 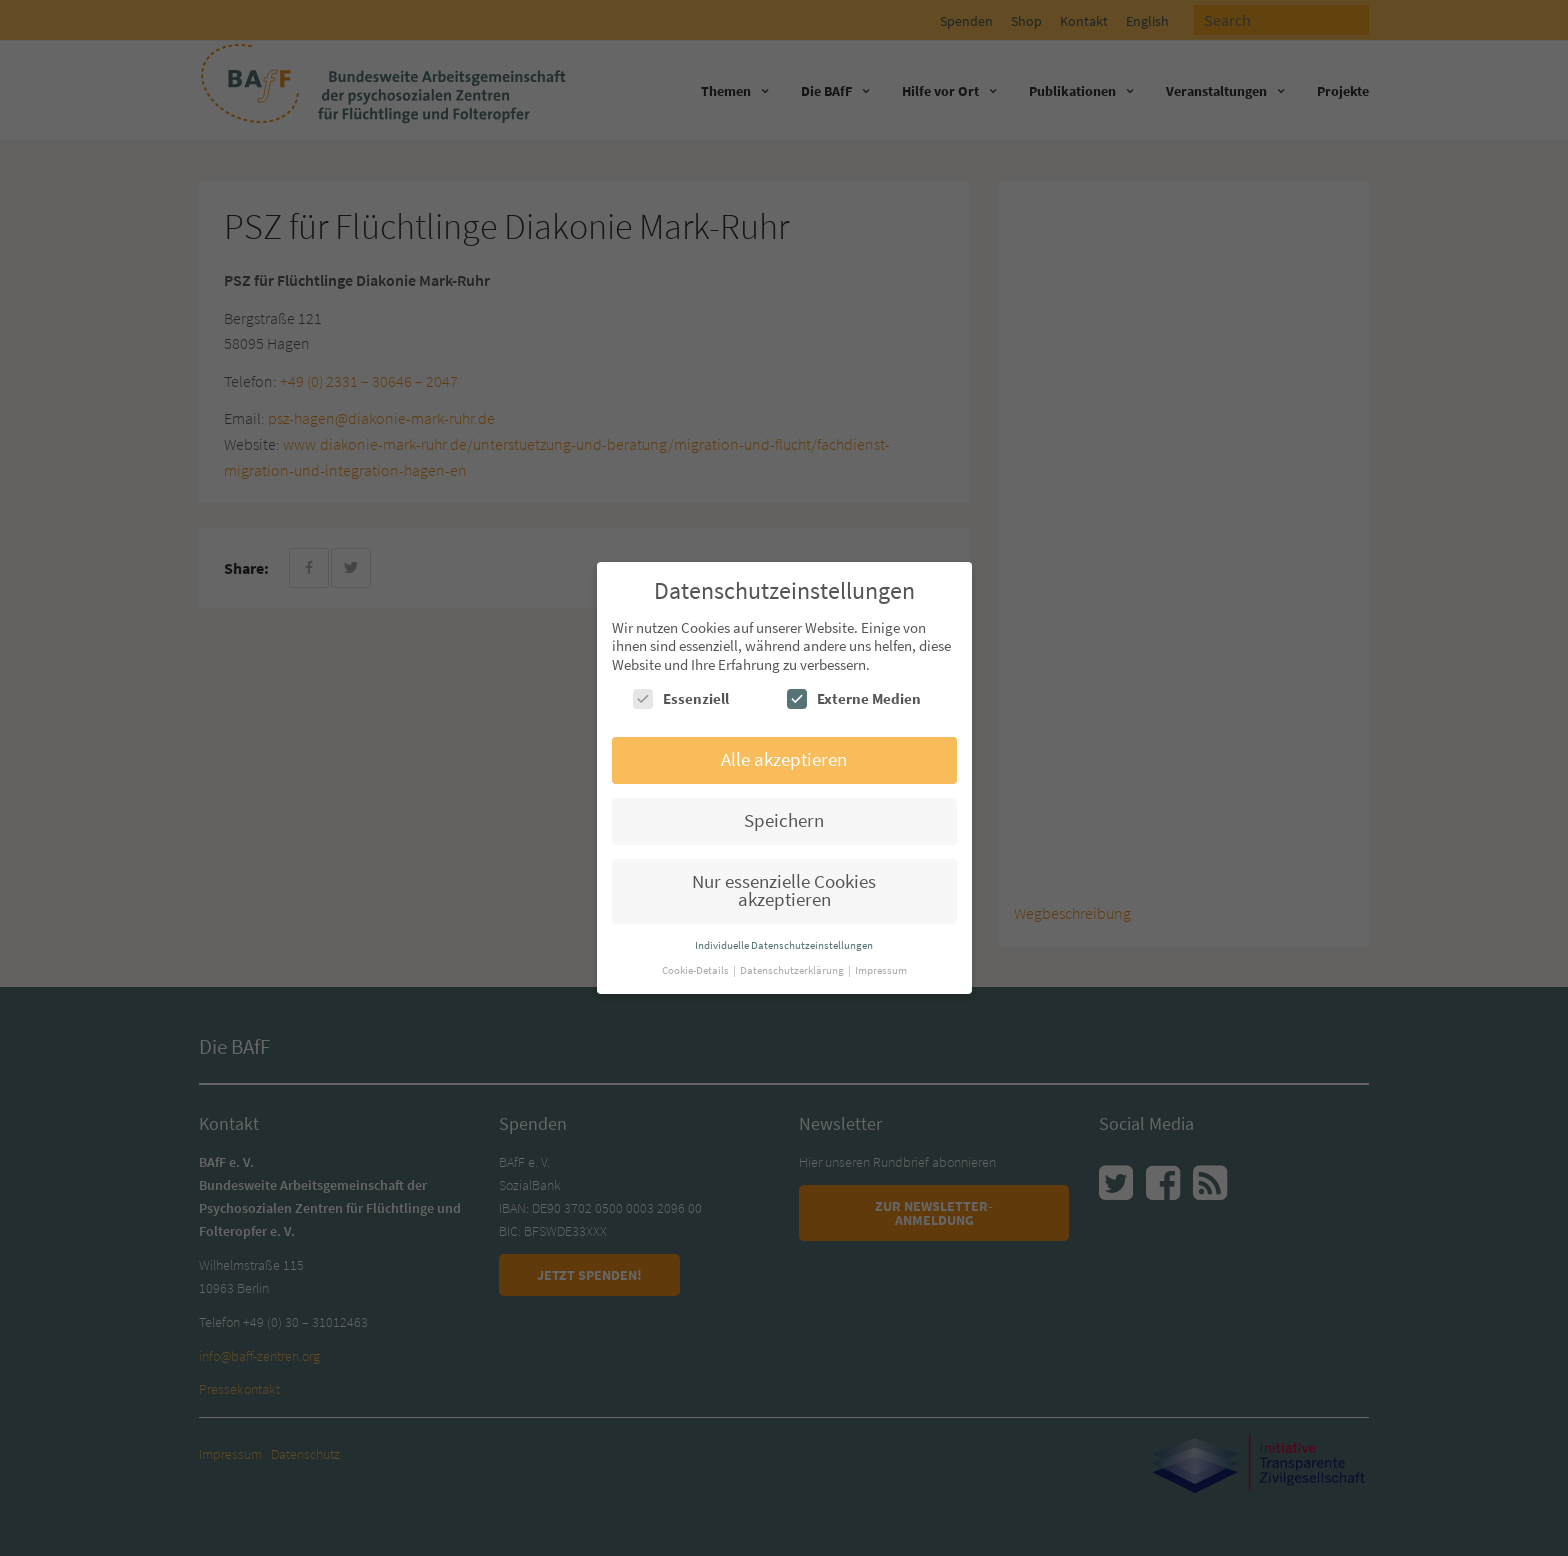 I want to click on Alle akzeptieren [button], so click(x=784, y=759).